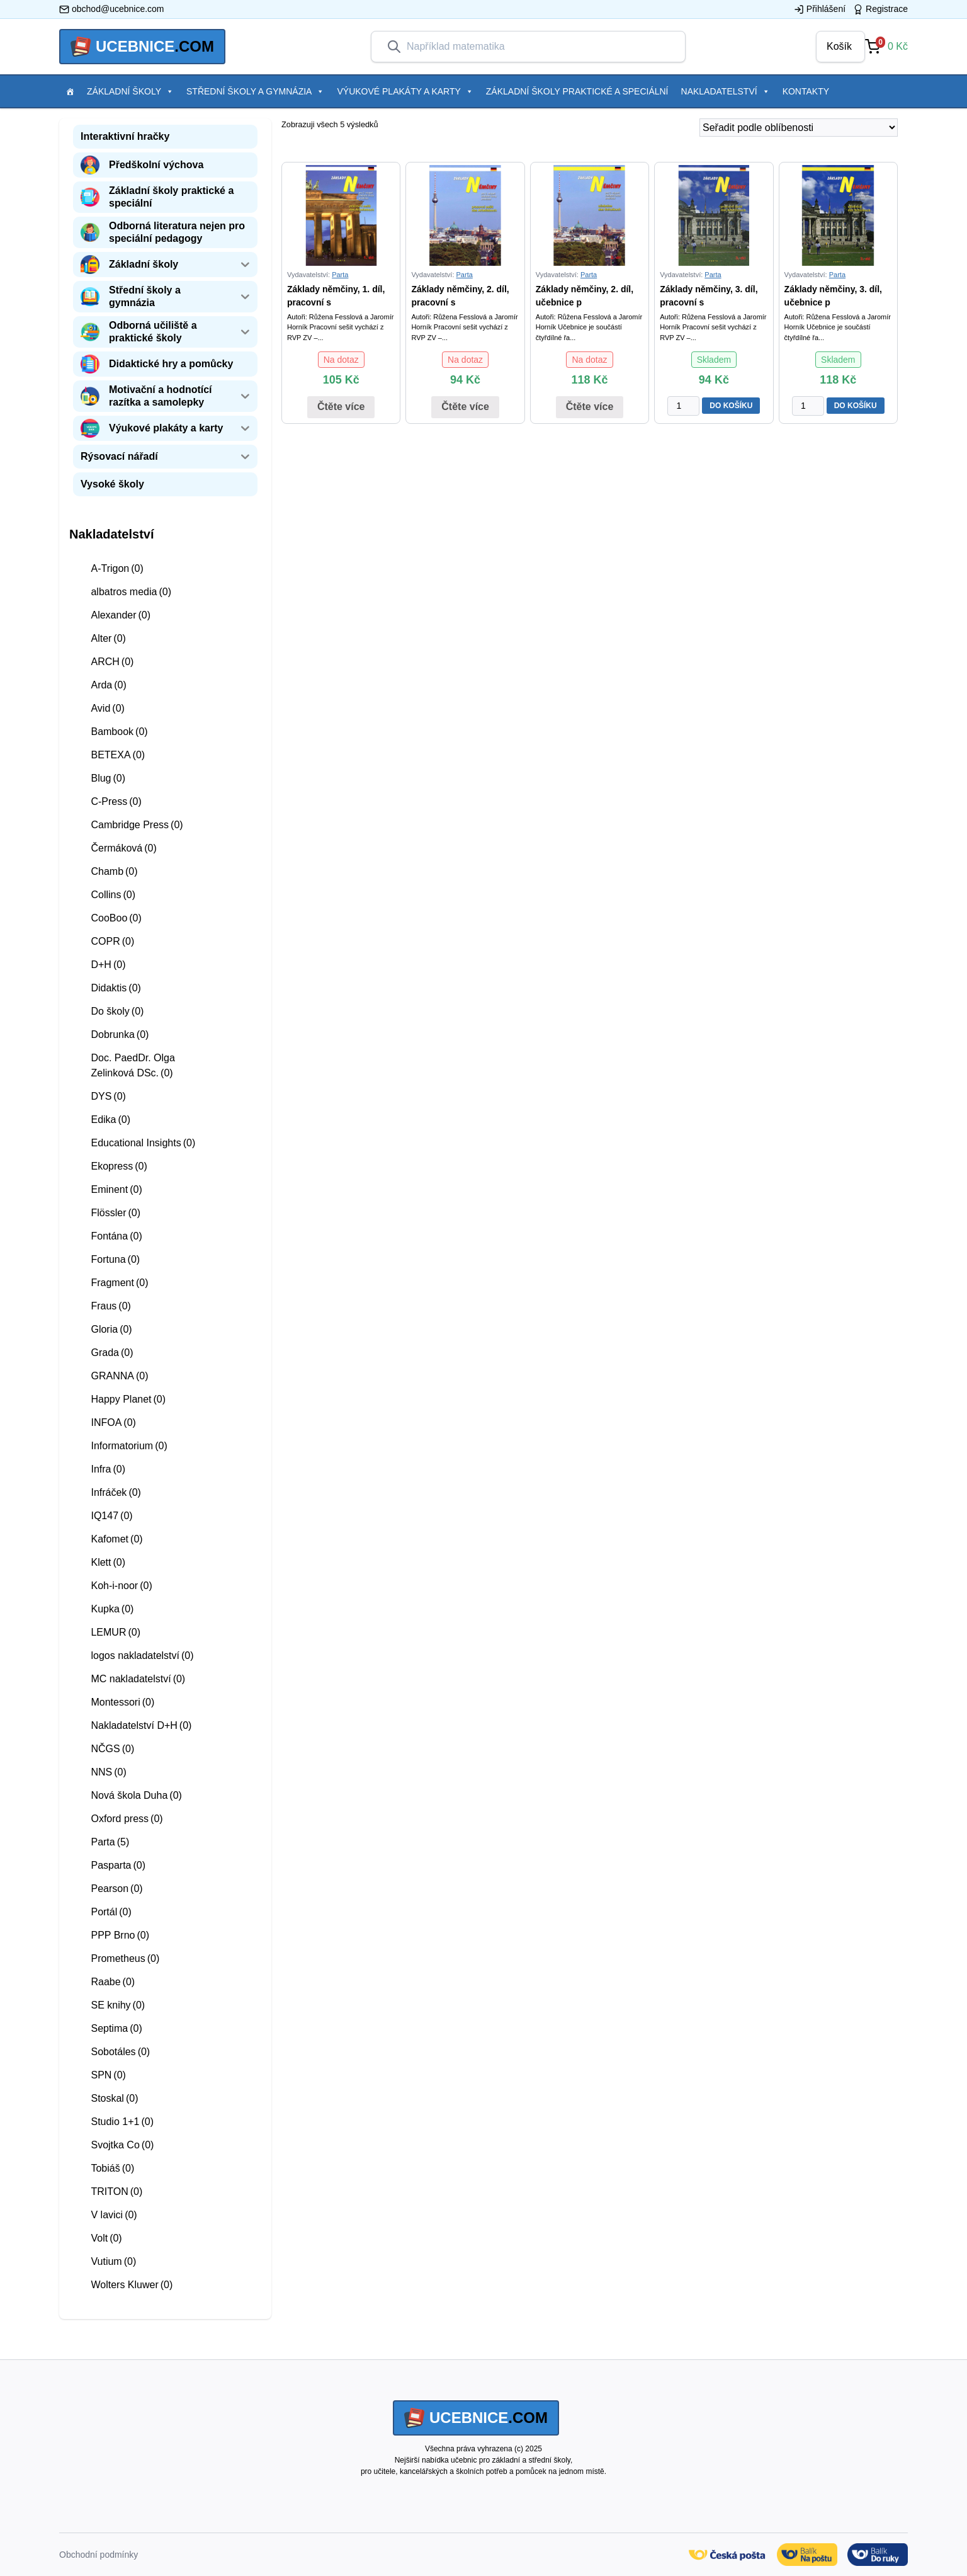 Image resolution: width=967 pixels, height=2576 pixels. Describe the element at coordinates (108, 1772) in the screenshot. I see `NNS` at that location.